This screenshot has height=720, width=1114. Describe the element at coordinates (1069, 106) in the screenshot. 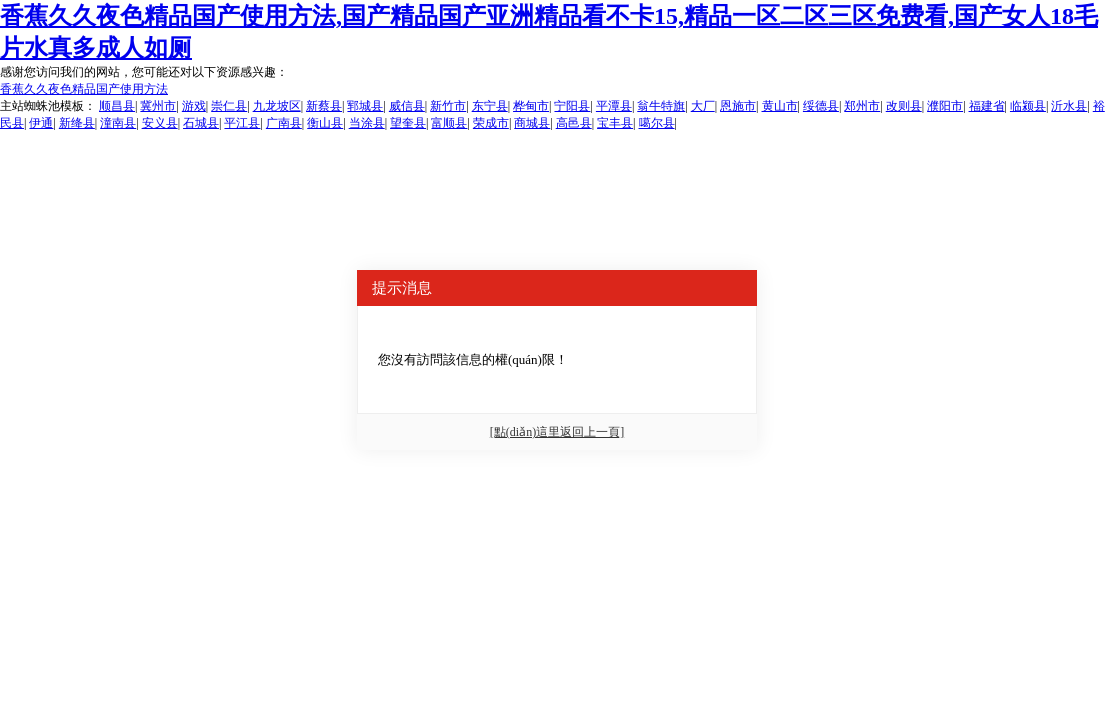

I see `沂水县` at that location.